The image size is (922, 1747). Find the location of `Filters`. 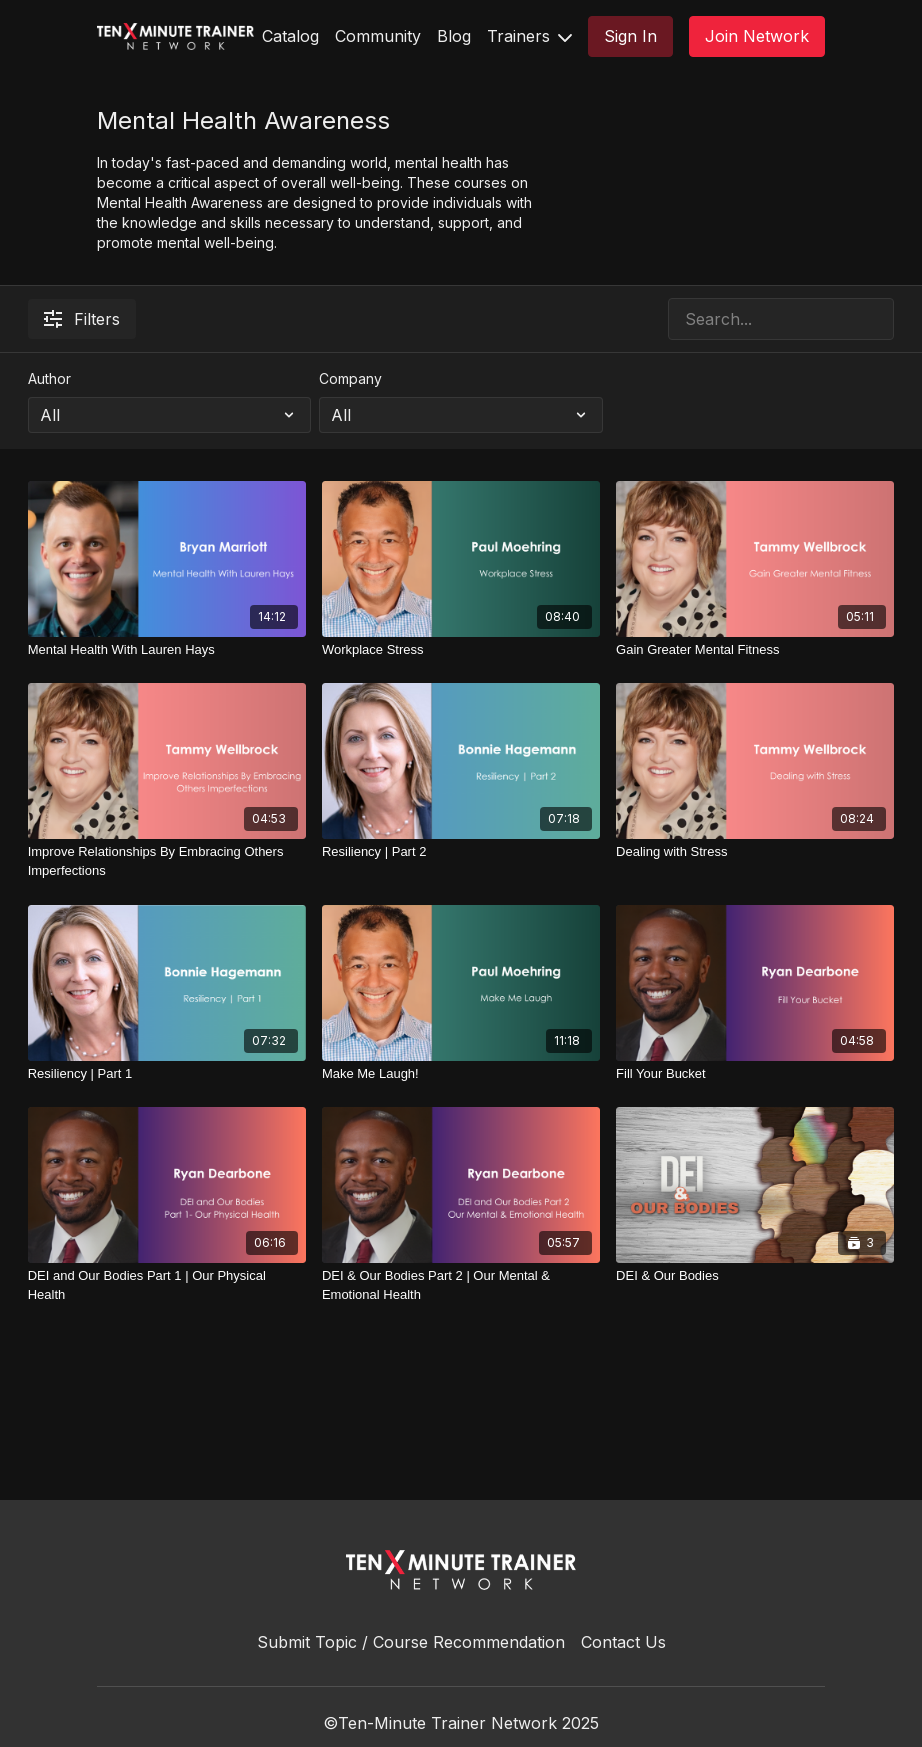

Filters is located at coordinates (82, 319).